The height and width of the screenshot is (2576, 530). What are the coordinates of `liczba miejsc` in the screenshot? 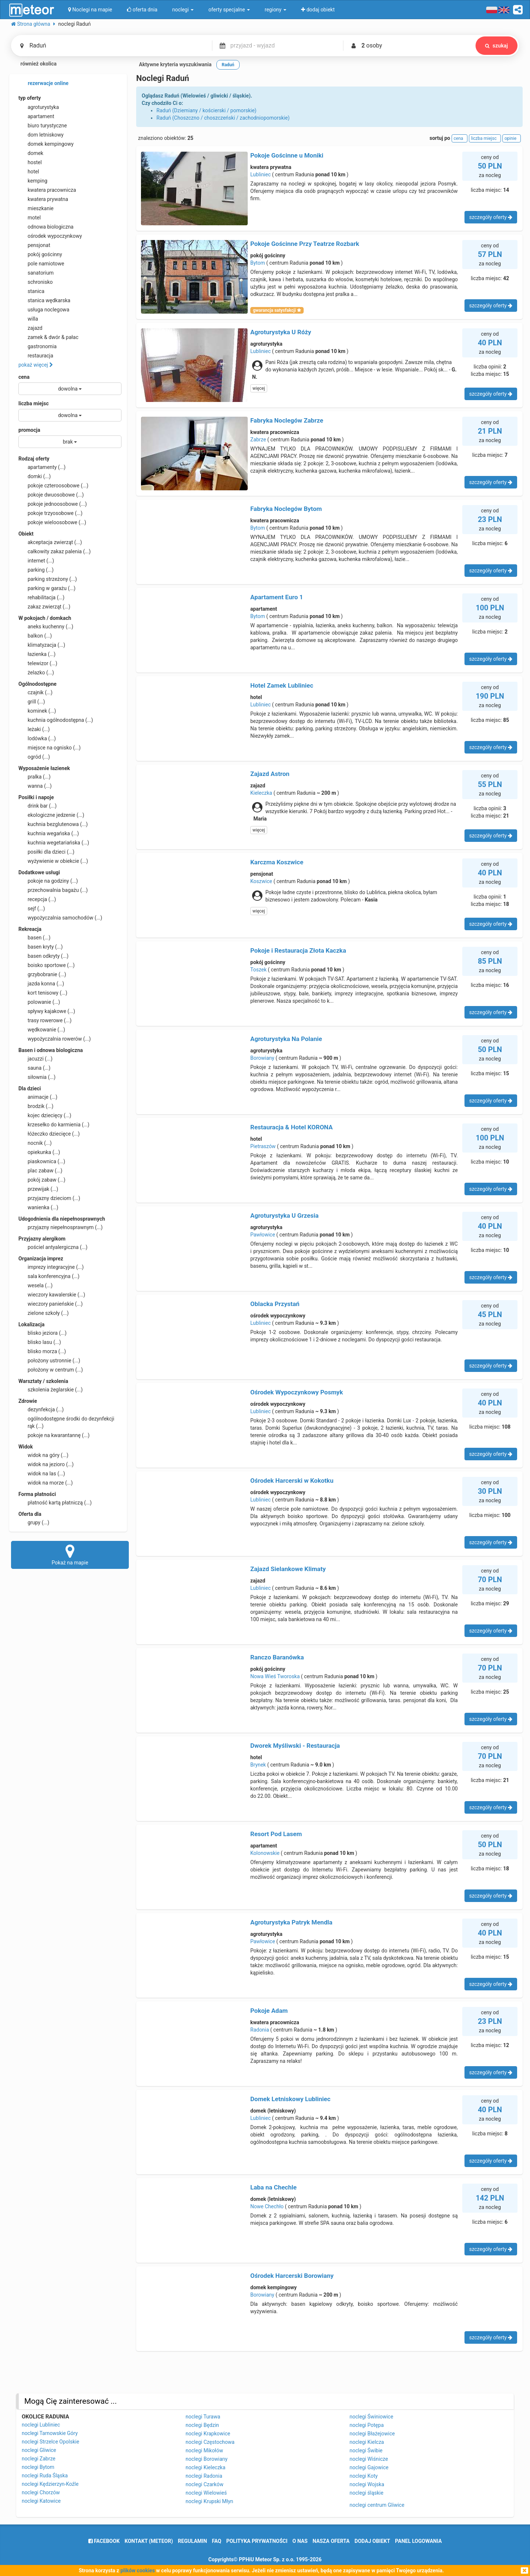 It's located at (33, 403).